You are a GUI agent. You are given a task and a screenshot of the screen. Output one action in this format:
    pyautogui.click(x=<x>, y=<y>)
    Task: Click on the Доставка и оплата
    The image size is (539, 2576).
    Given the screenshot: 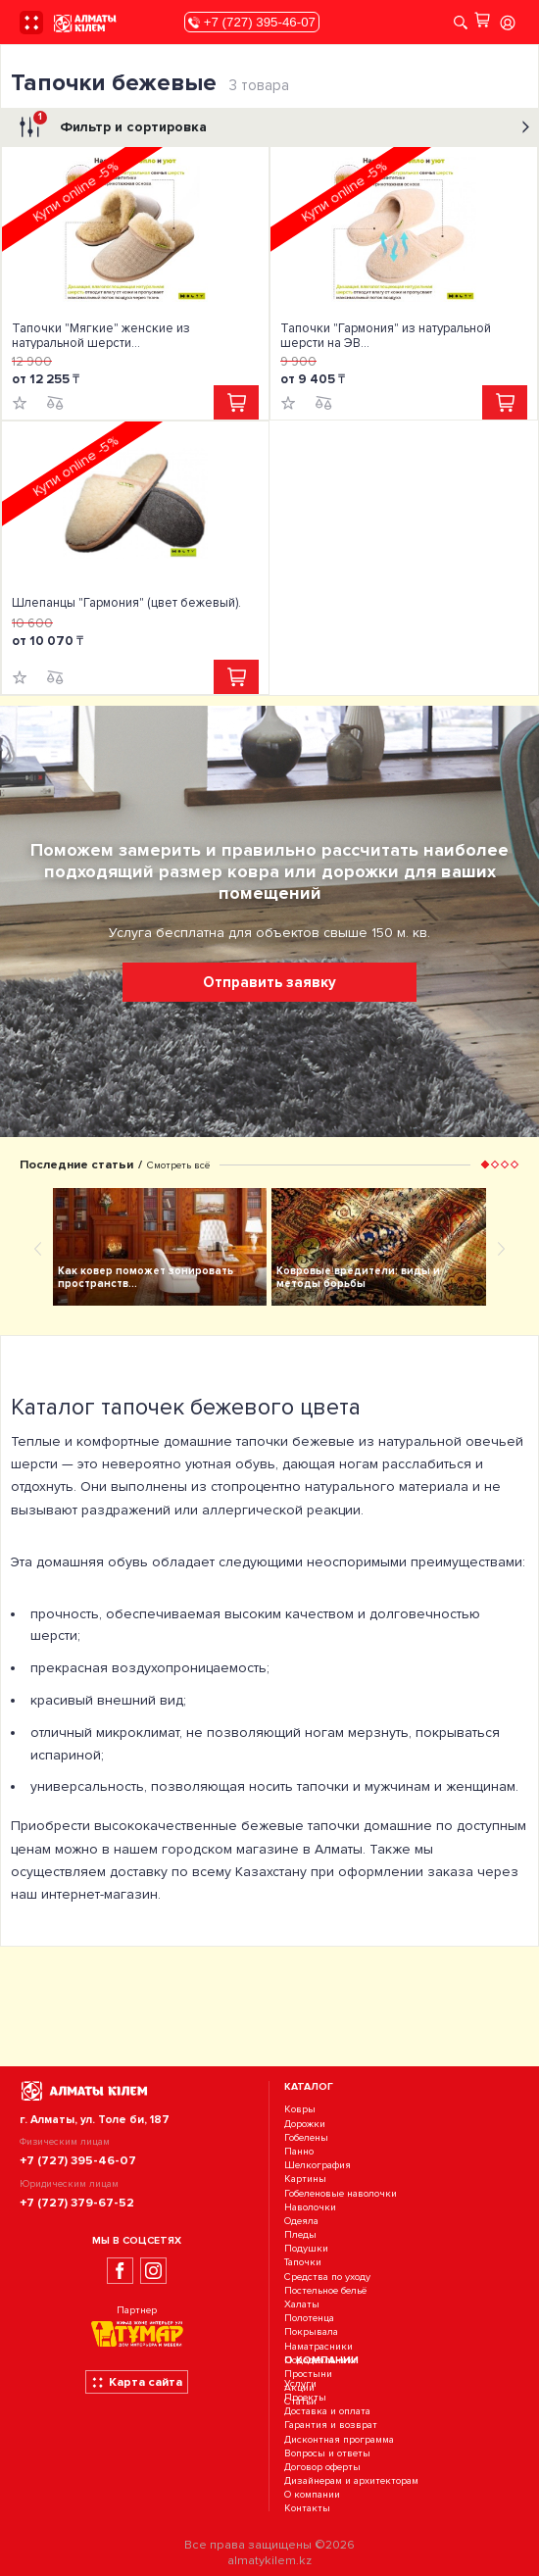 What is the action you would take?
    pyautogui.click(x=327, y=2410)
    